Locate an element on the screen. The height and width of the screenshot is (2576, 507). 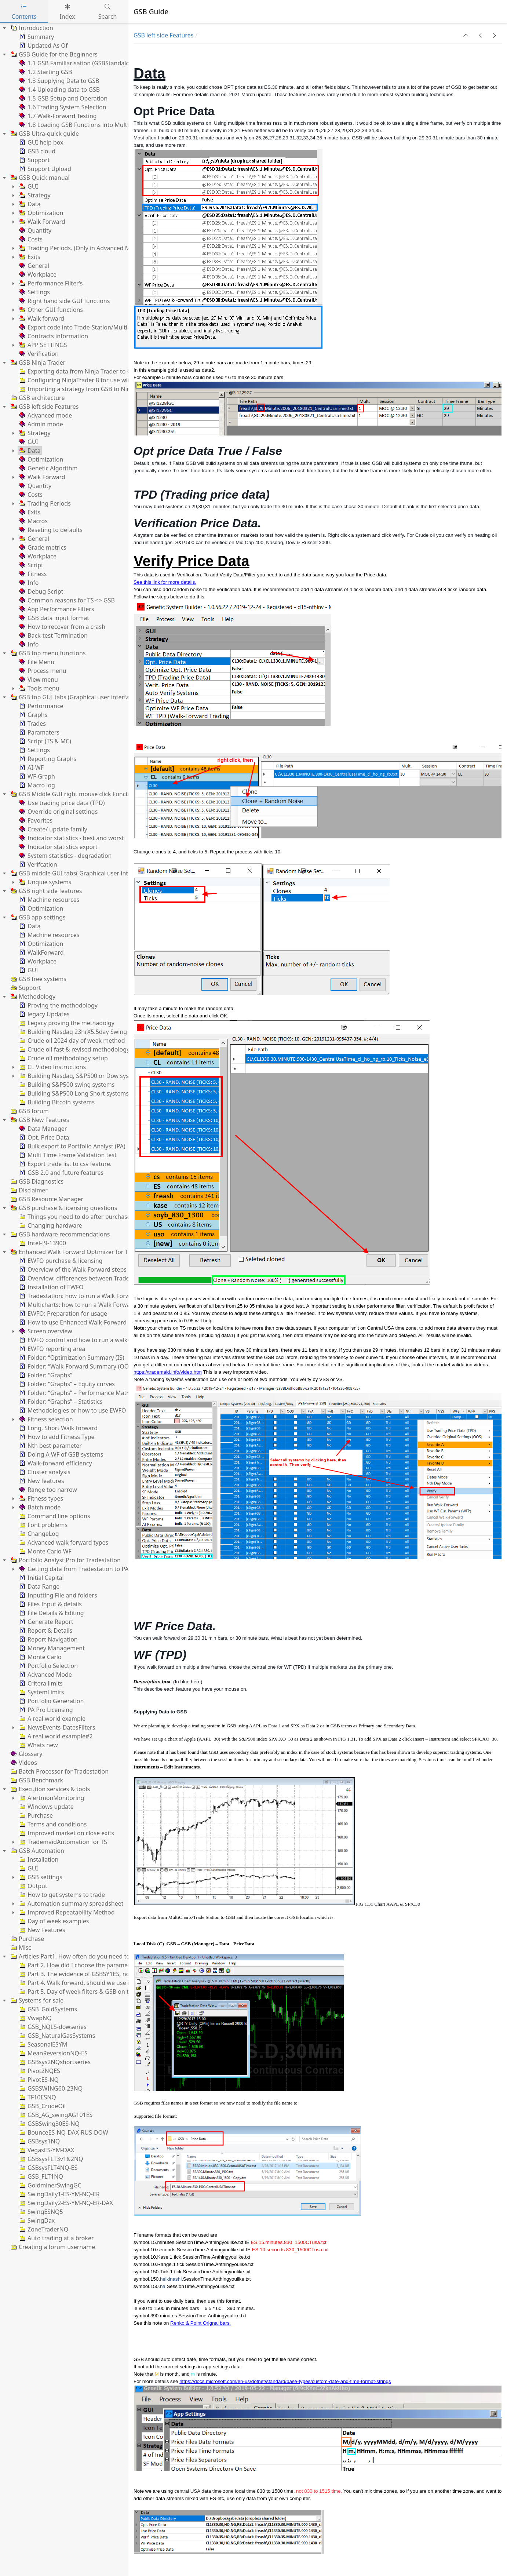
VegasES-YM-DAX [treeitem] is located at coordinates (46, 2150).